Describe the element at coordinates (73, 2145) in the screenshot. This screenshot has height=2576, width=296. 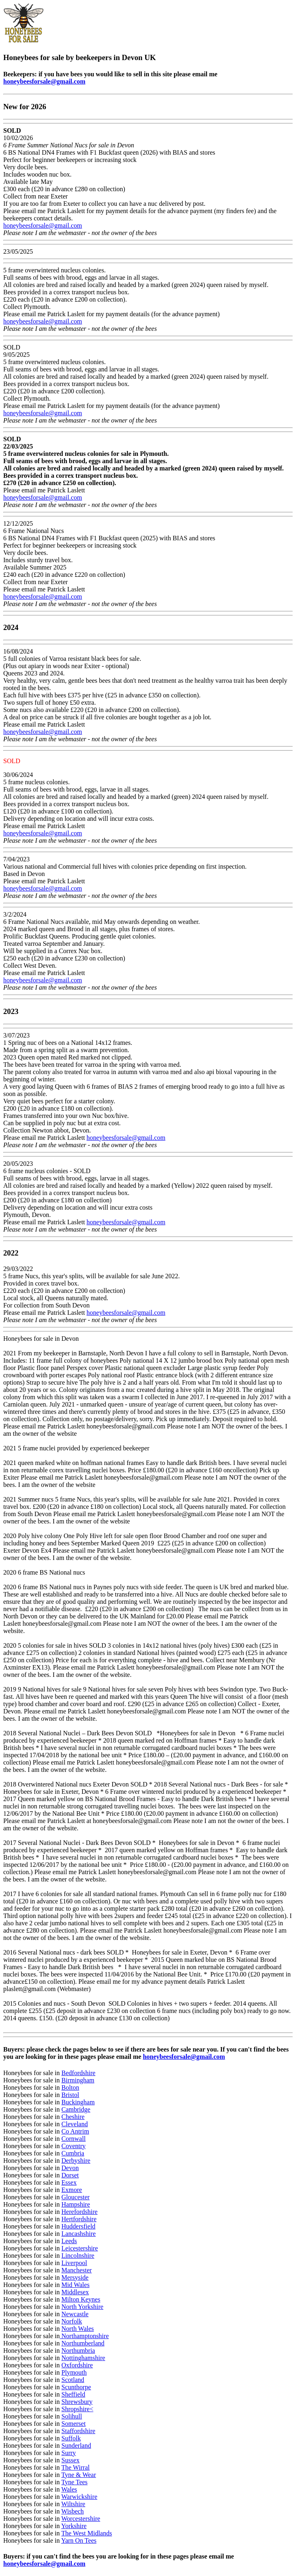
I see `Coventry` at that location.